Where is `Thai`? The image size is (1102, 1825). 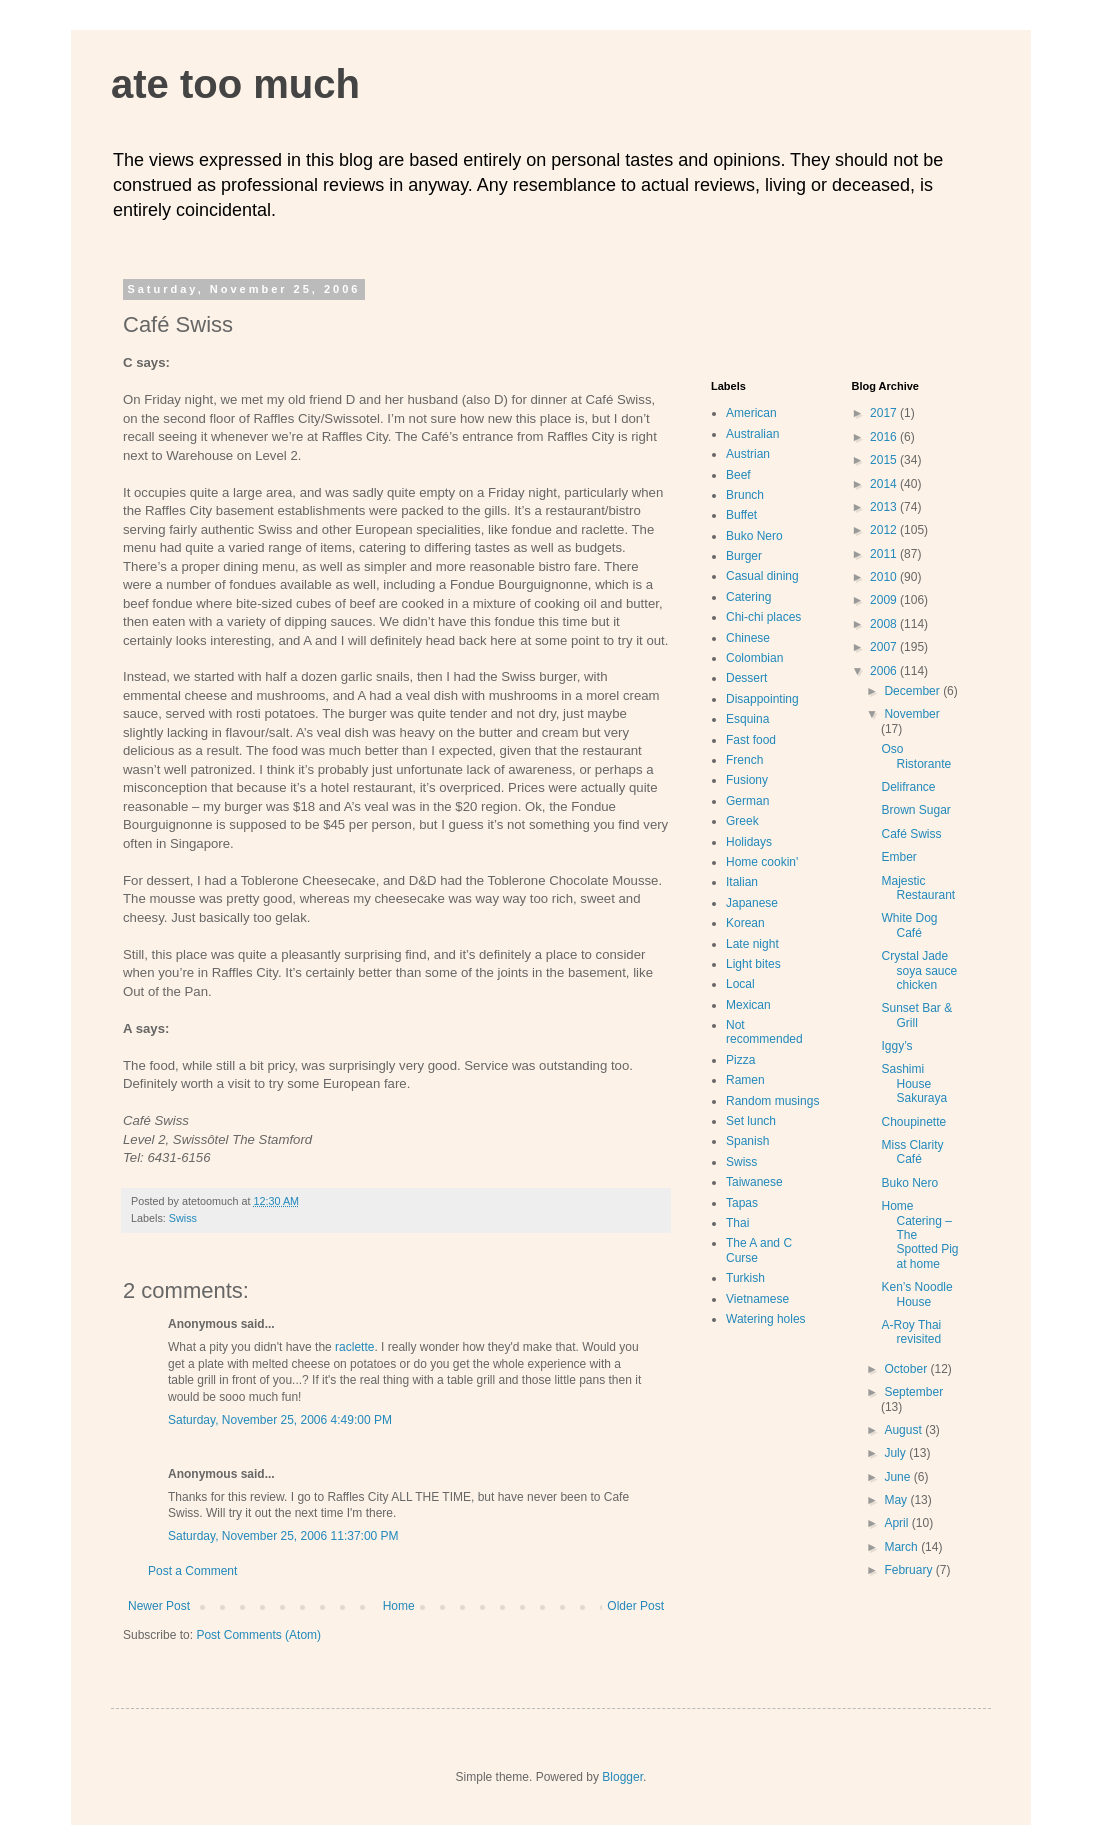
Thai is located at coordinates (737, 1223).